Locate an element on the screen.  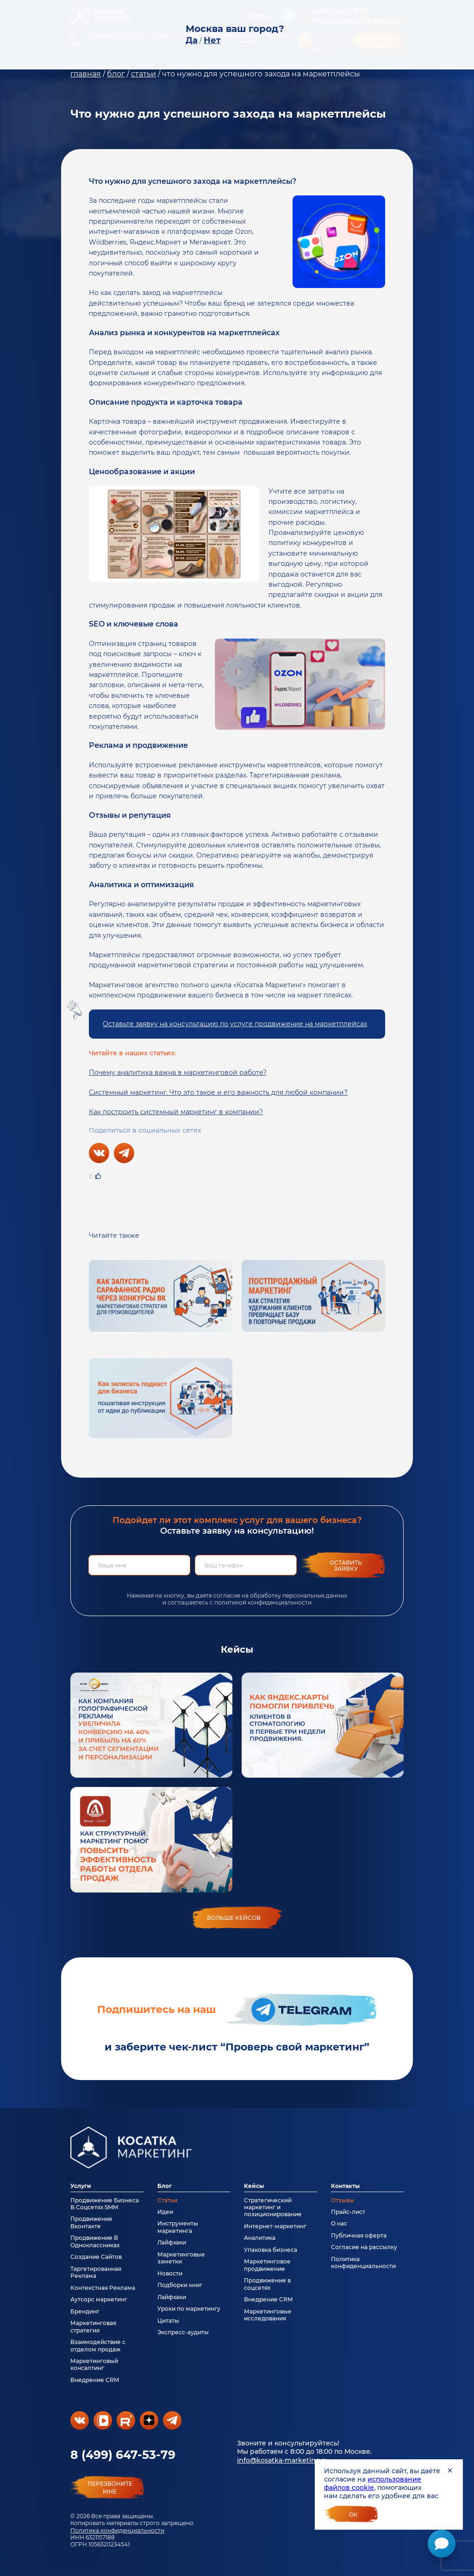
Контекстная Реклама is located at coordinates (102, 2287).